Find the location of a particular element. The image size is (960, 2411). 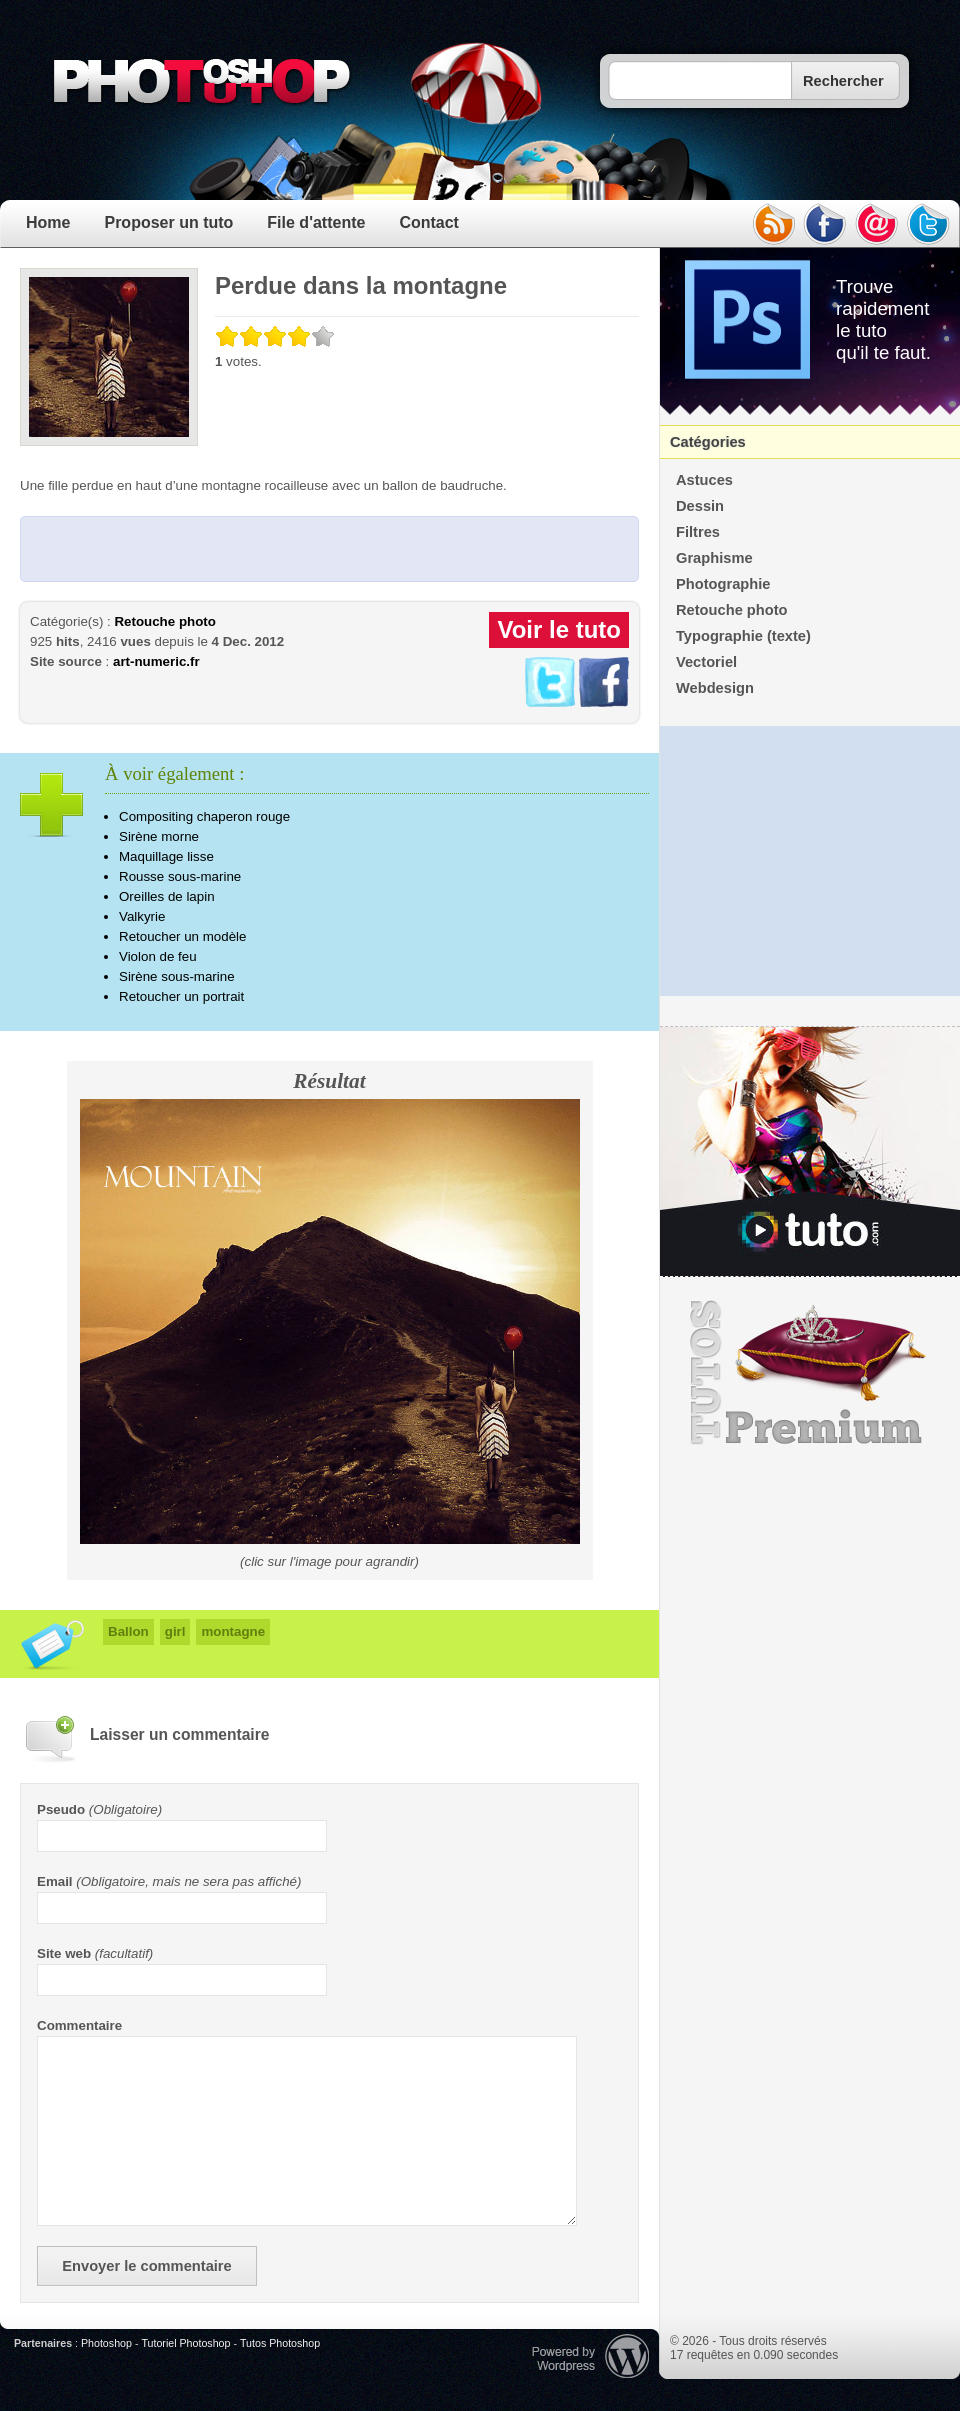

Premium is located at coordinates (810, 1373).